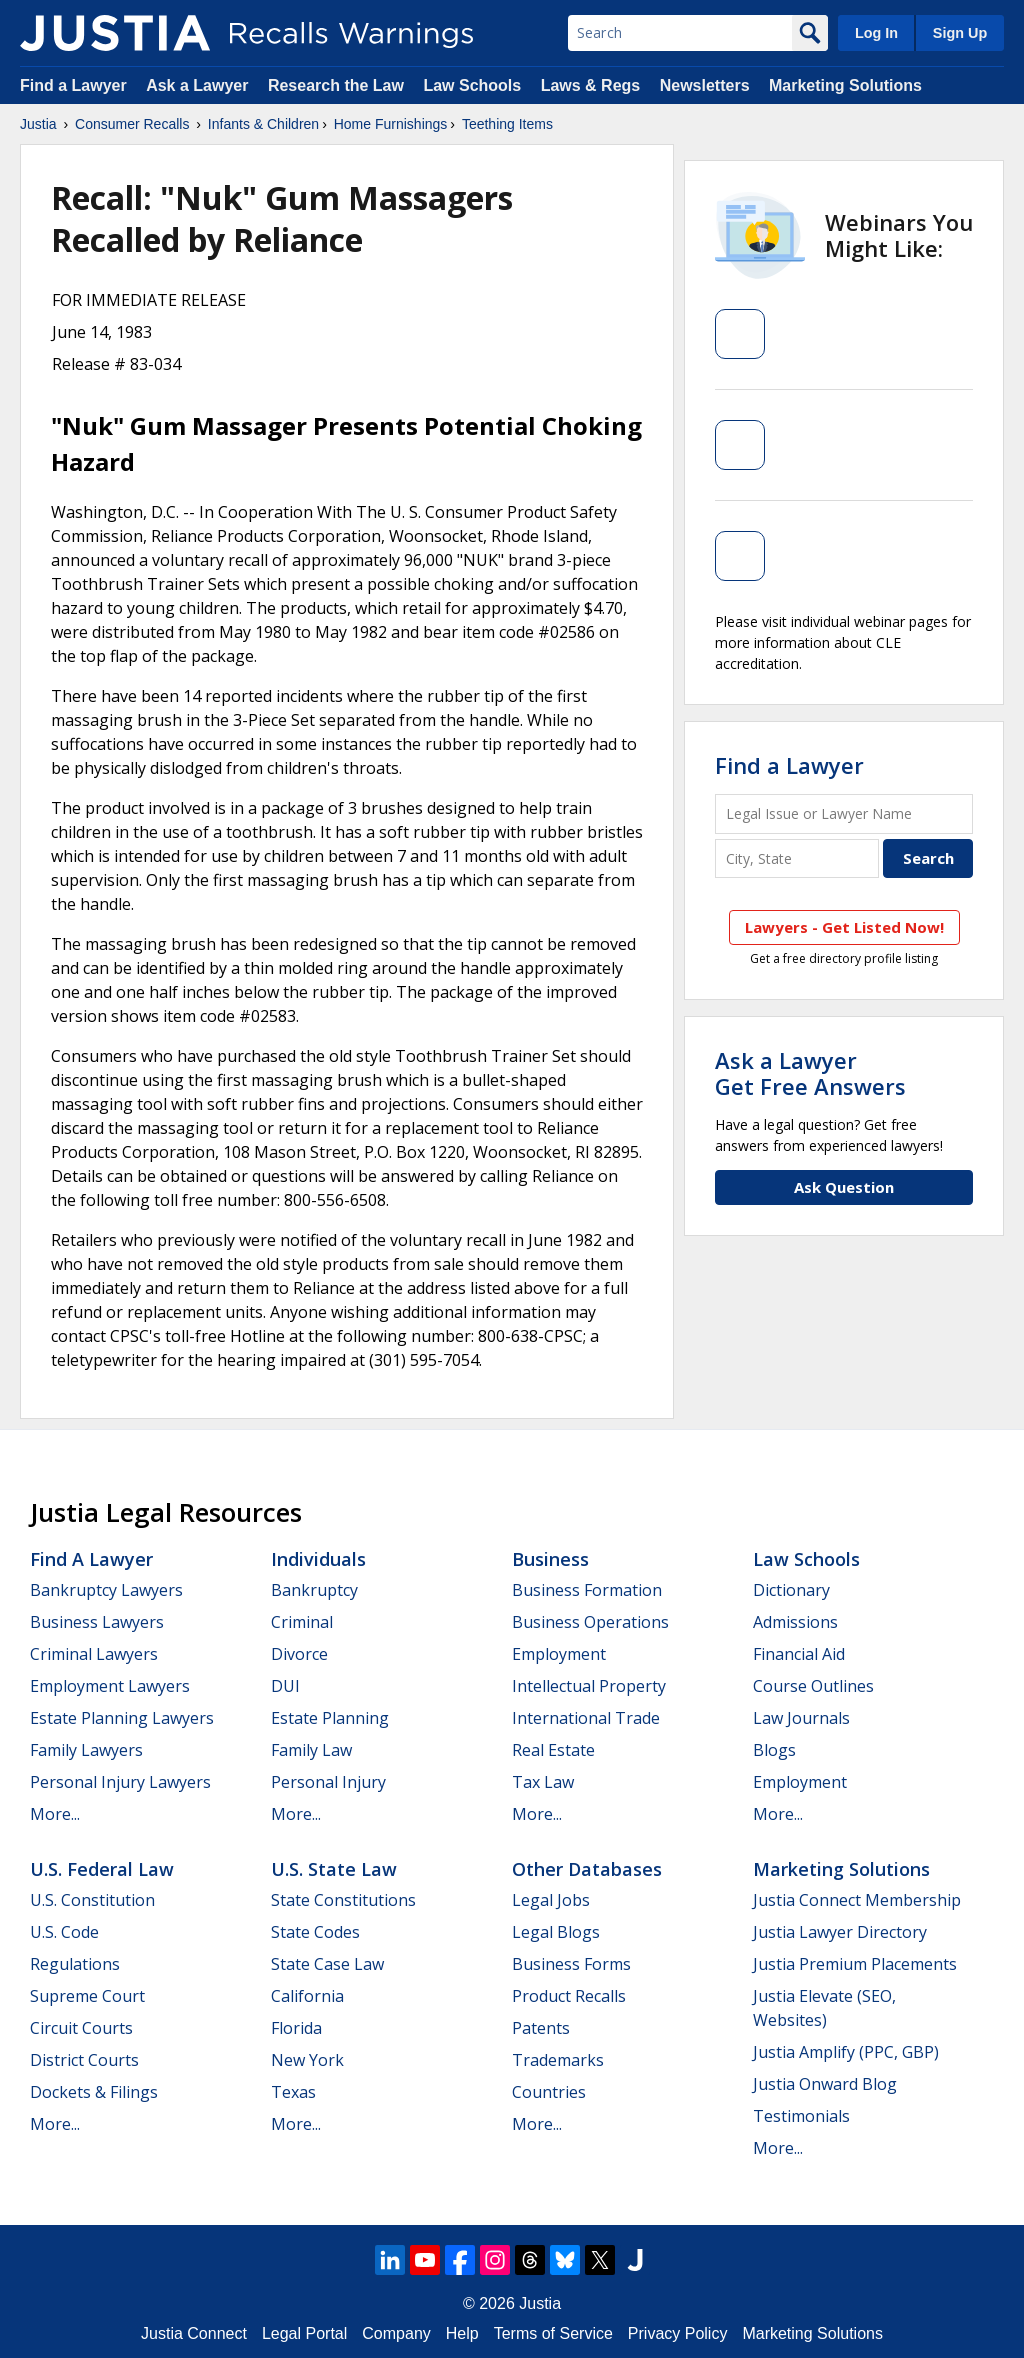 The image size is (1024, 2358). I want to click on Business, so click(550, 1559).